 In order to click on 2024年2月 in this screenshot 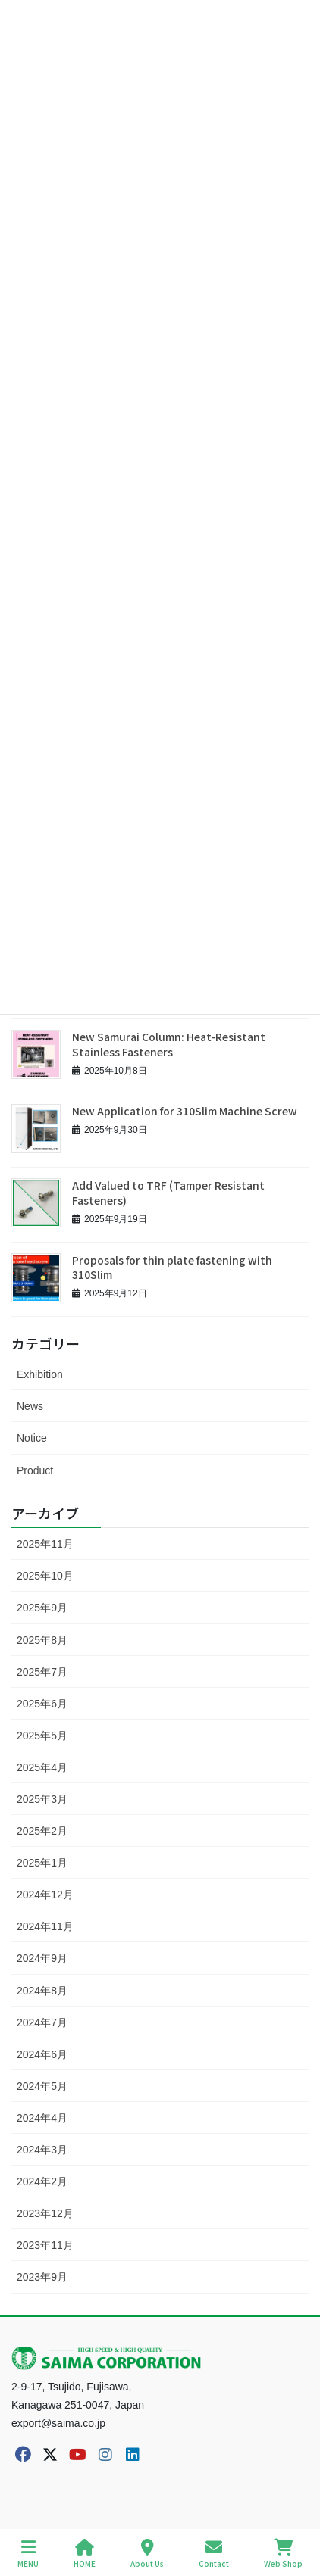, I will do `click(42, 2181)`.